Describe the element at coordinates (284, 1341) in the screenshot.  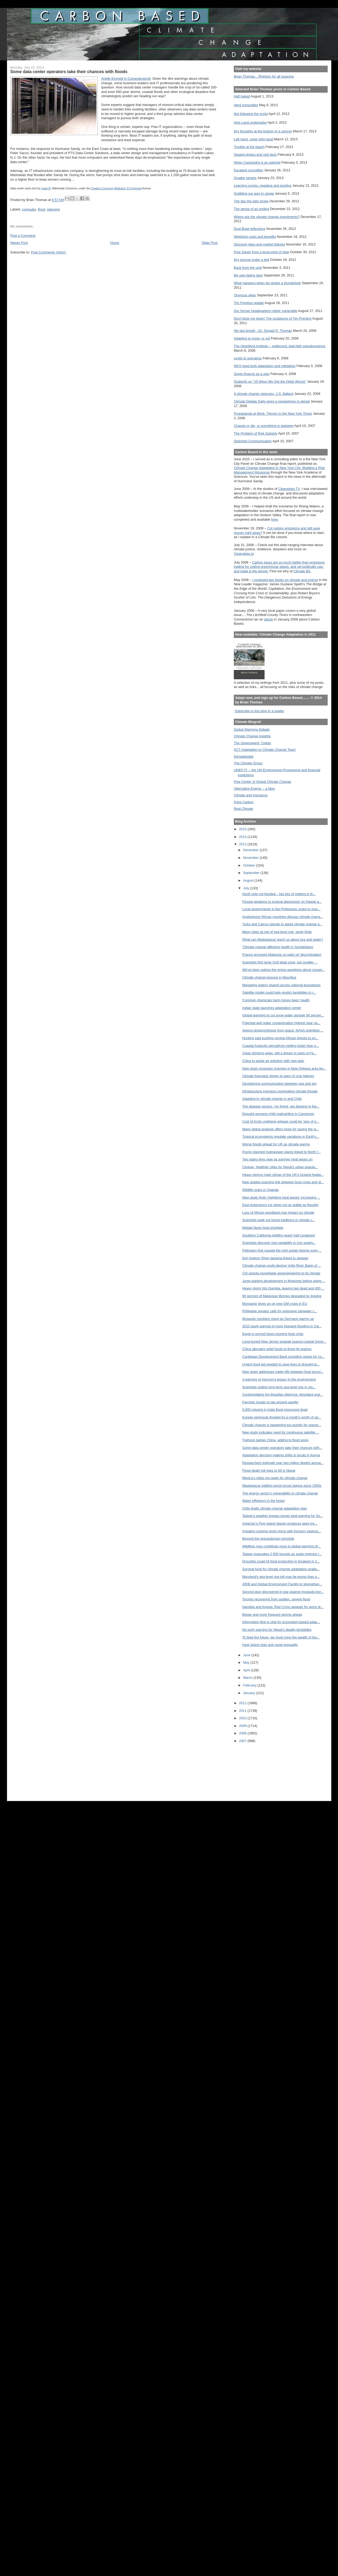
I see `Long-buried New Jersey seawall spared coastal home...` at that location.